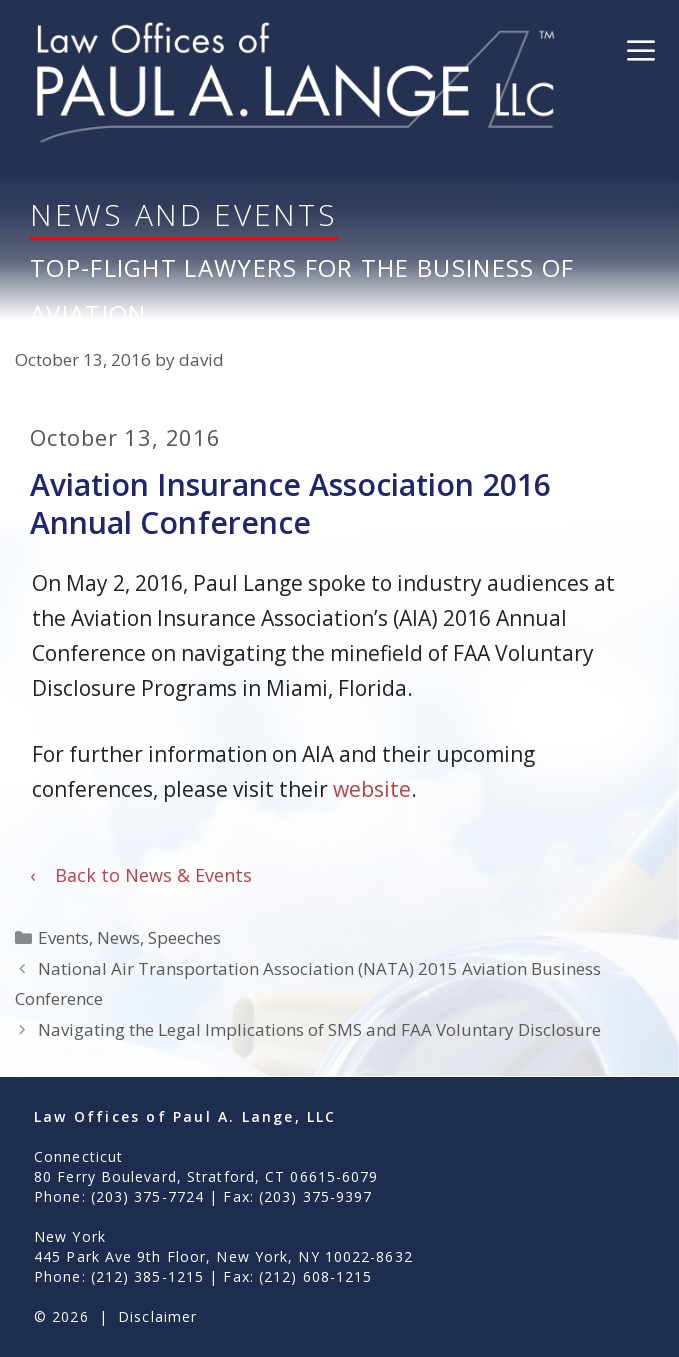 The height and width of the screenshot is (1357, 679). I want to click on Back to News & Events, so click(141, 875).